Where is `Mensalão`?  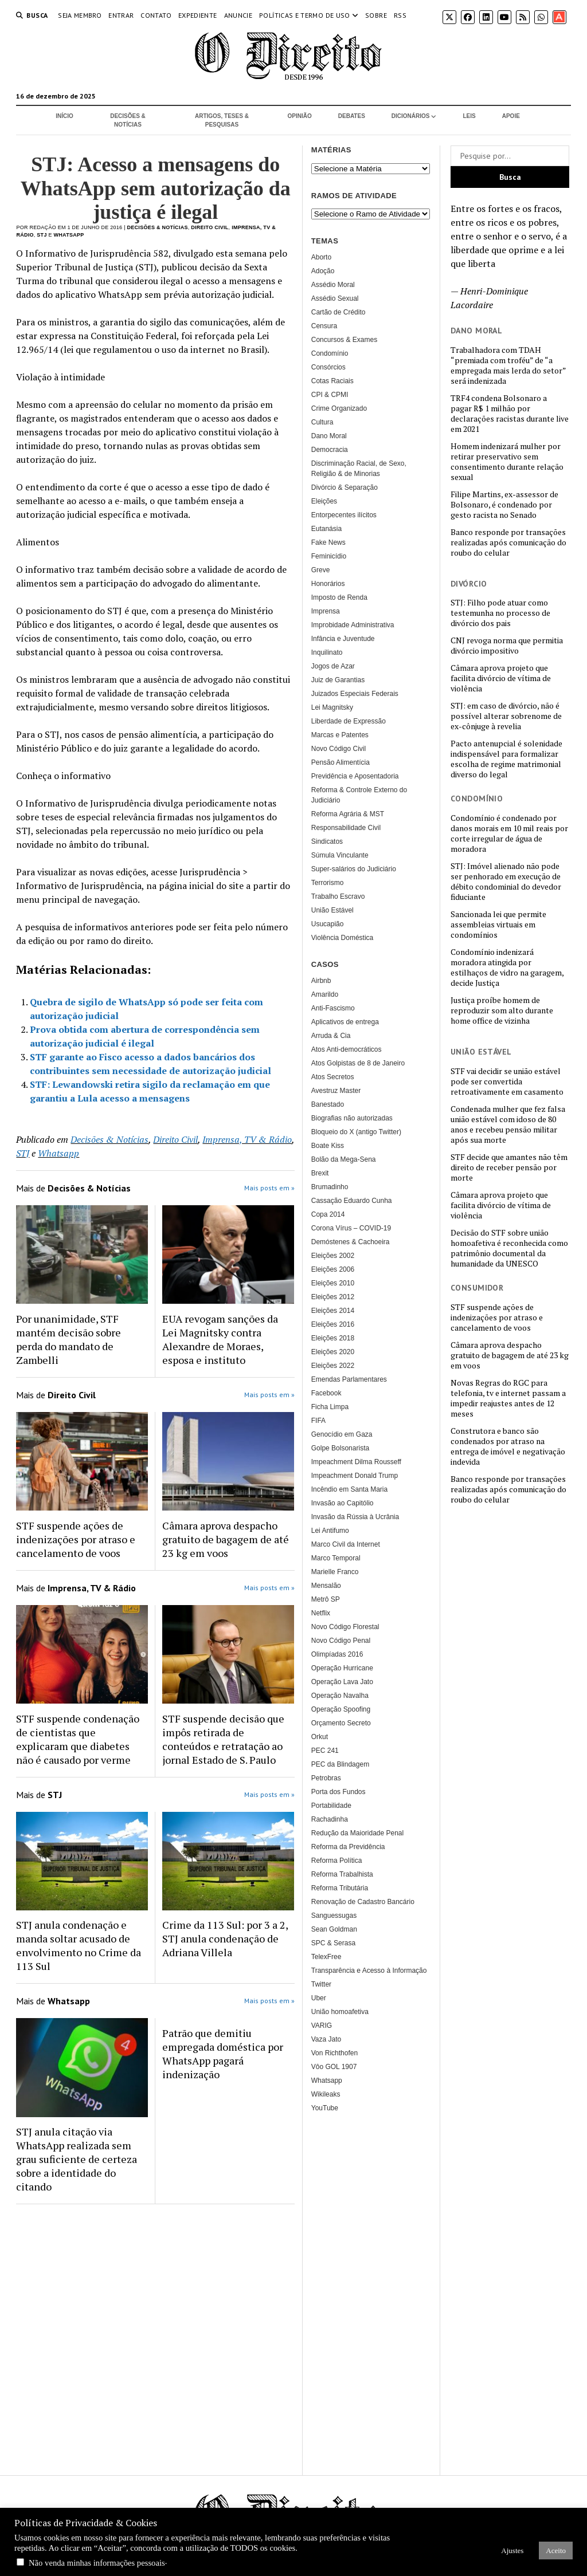 Mensalão is located at coordinates (326, 1586).